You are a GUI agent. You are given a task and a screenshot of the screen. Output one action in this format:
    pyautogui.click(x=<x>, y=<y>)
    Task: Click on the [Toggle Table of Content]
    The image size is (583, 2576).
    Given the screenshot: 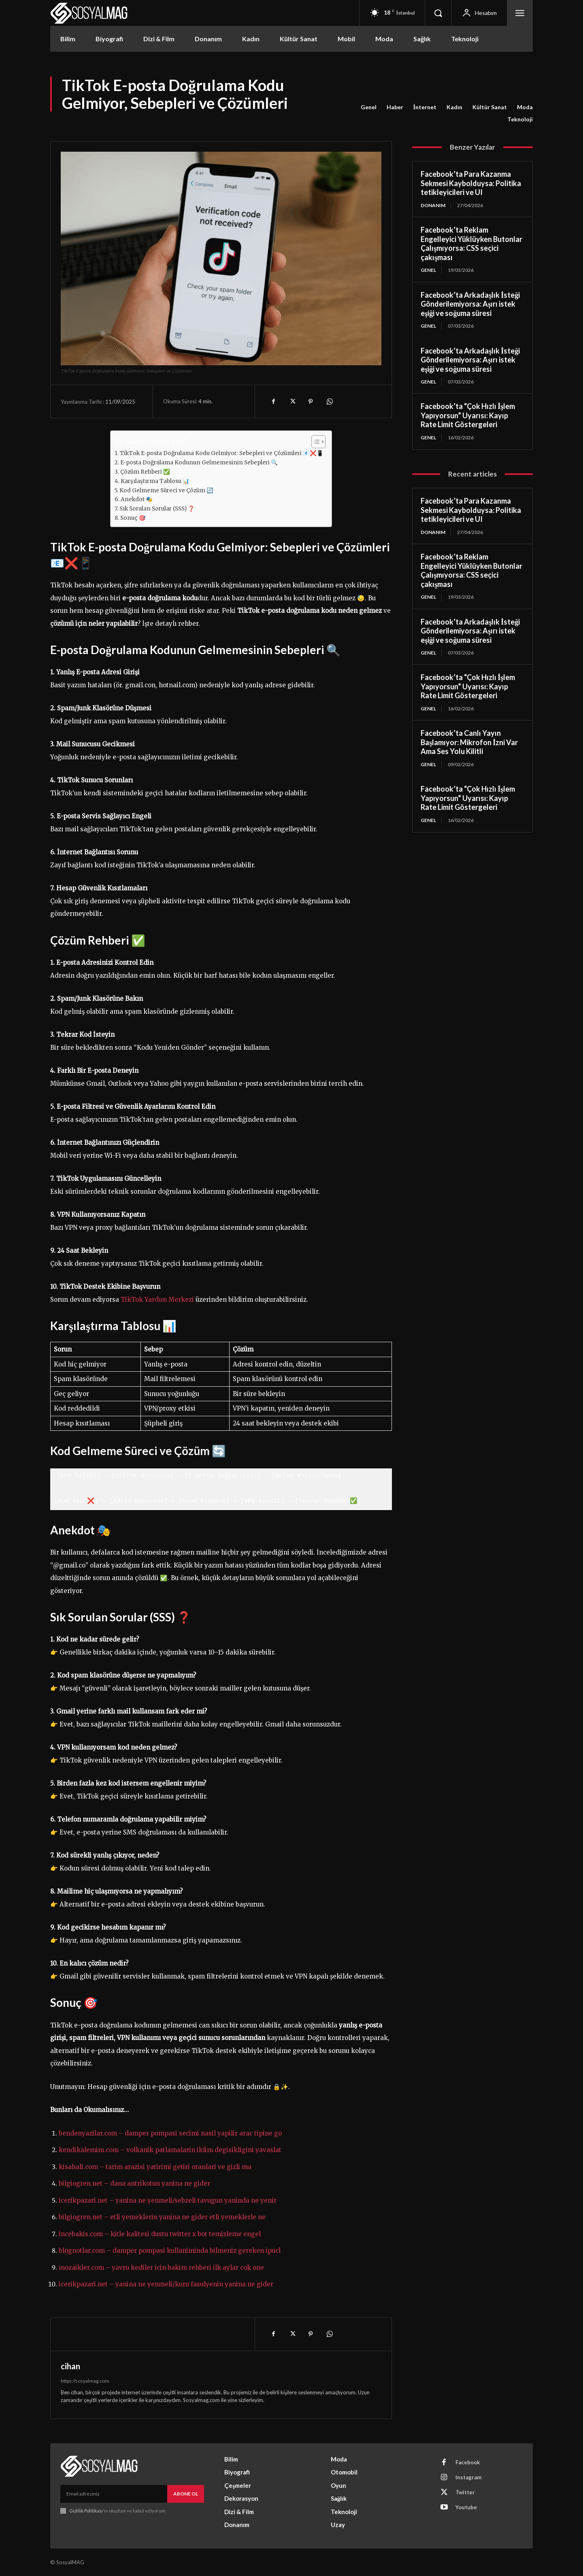 What is the action you would take?
    pyautogui.click(x=314, y=442)
    